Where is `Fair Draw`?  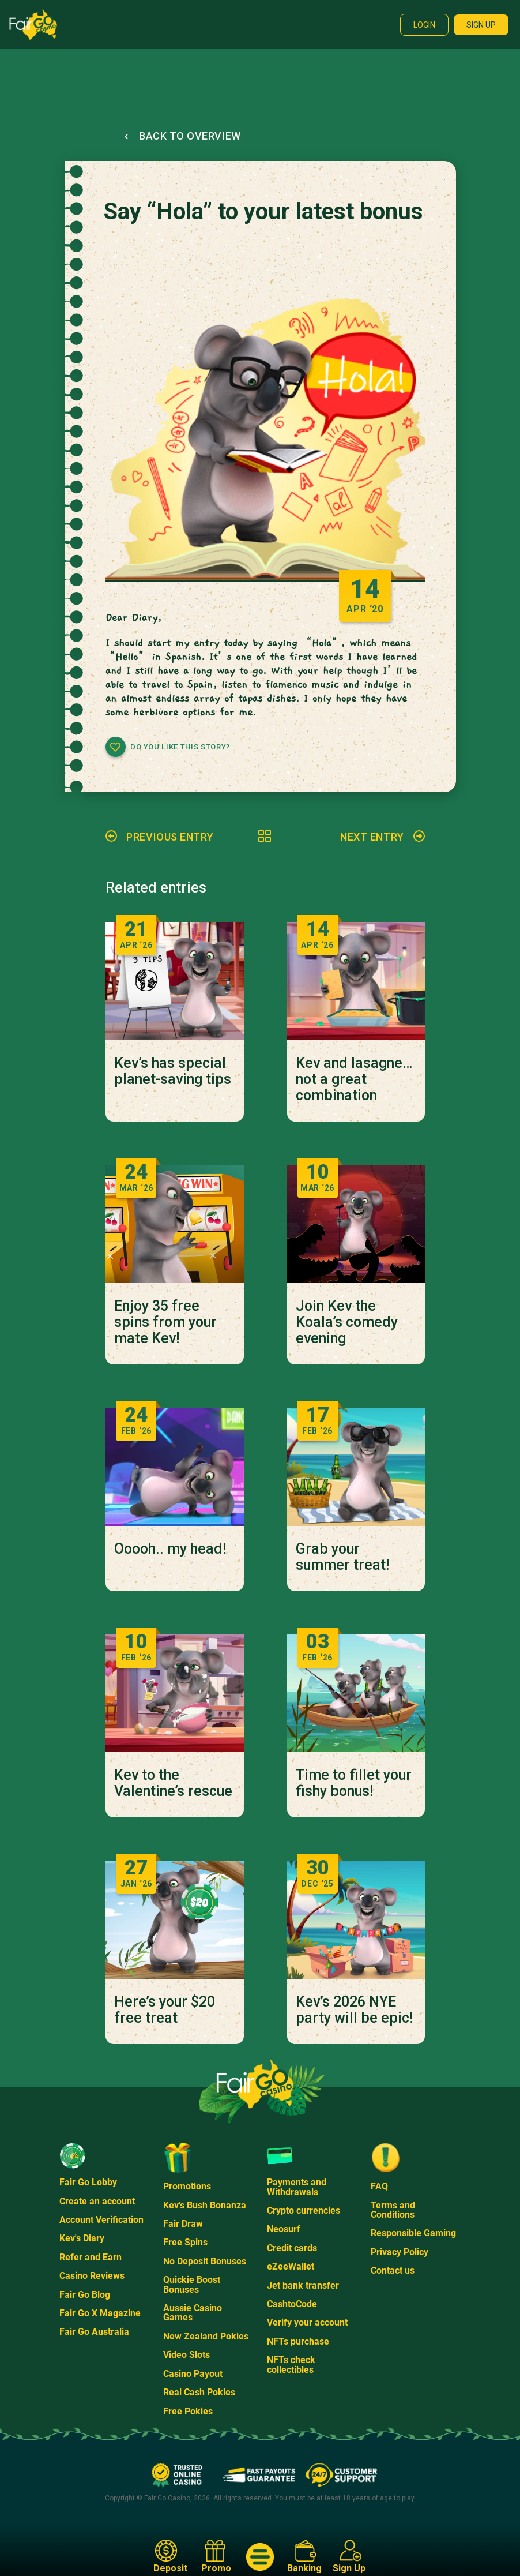
Fair Draw is located at coordinates (183, 2223).